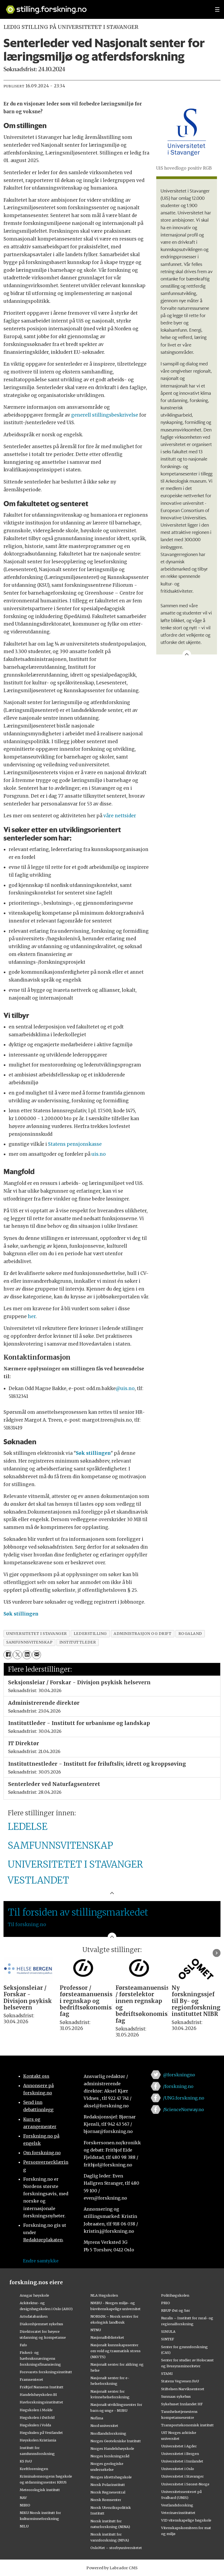 The width and height of the screenshot is (224, 2576). I want to click on Sunnaas sykehus, so click(176, 2396).